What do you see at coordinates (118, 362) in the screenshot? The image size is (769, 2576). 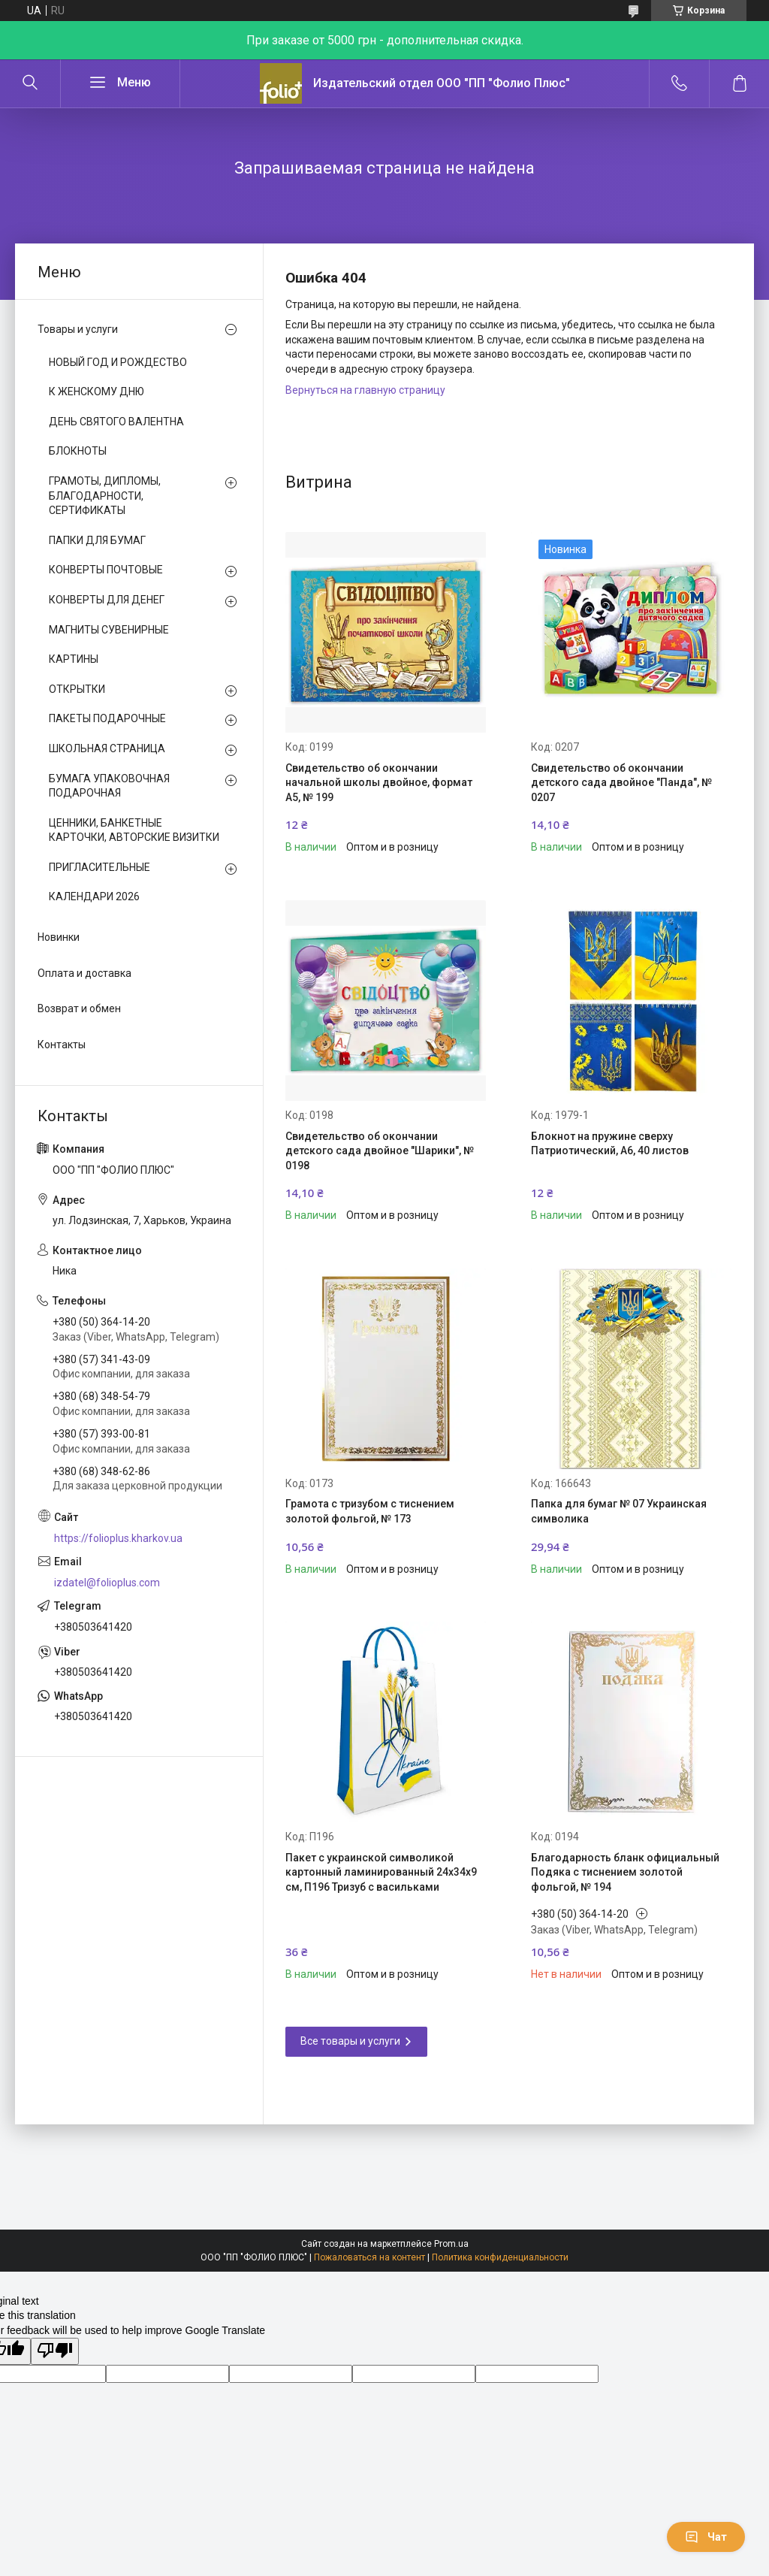 I see `НОВЫЙ ГОД И РОЖДЕСТВО` at bounding box center [118, 362].